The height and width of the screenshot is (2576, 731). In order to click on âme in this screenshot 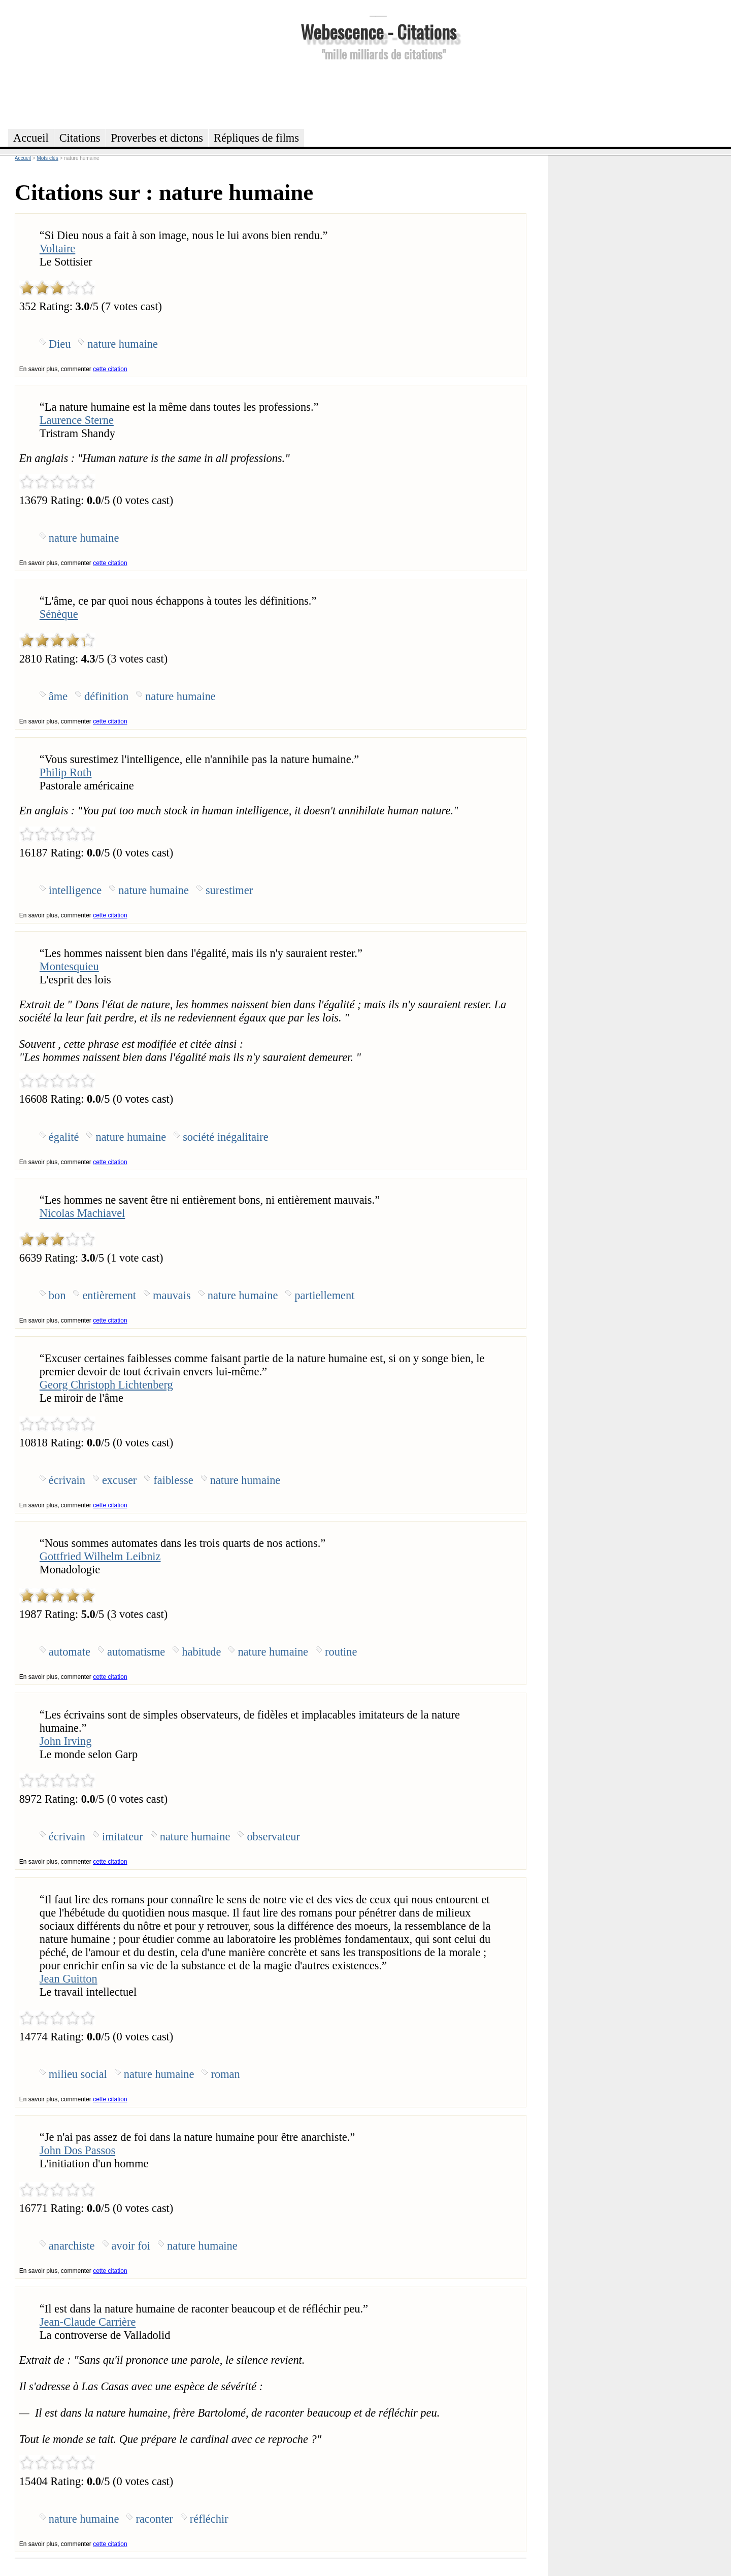, I will do `click(58, 696)`.